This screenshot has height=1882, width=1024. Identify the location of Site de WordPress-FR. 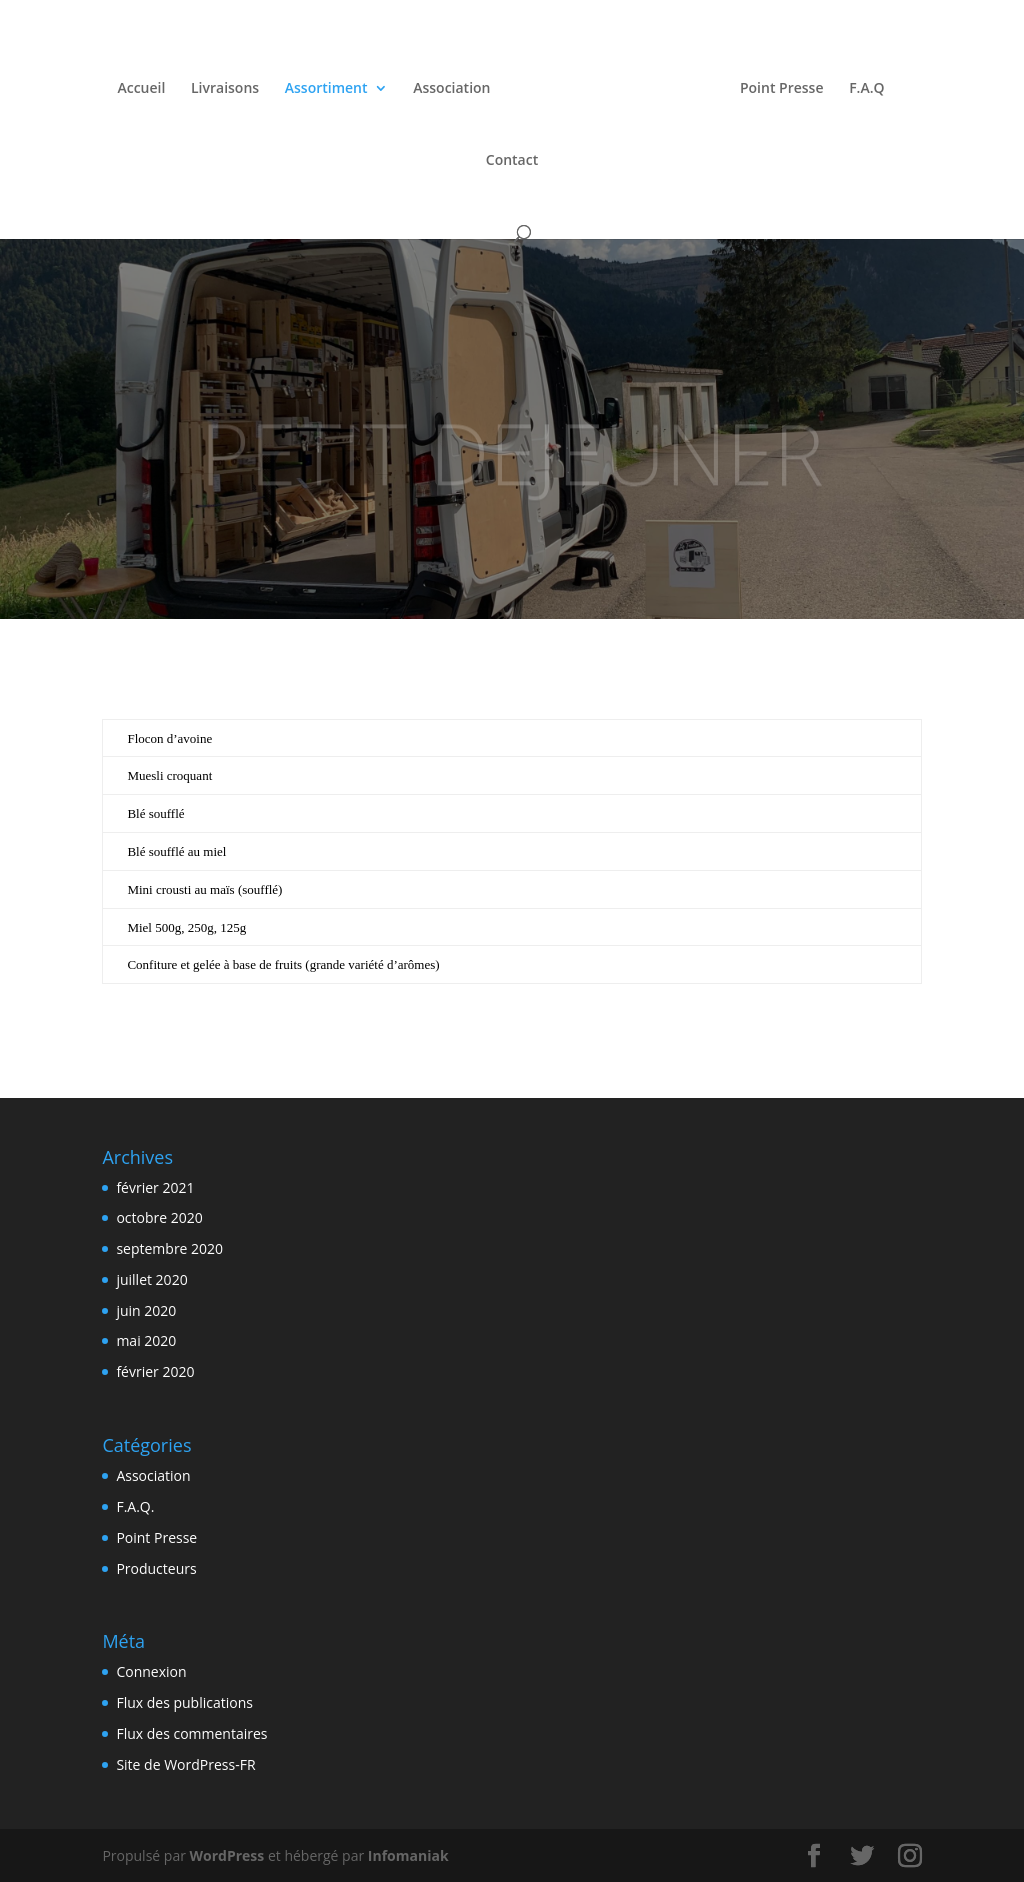
(185, 1764).